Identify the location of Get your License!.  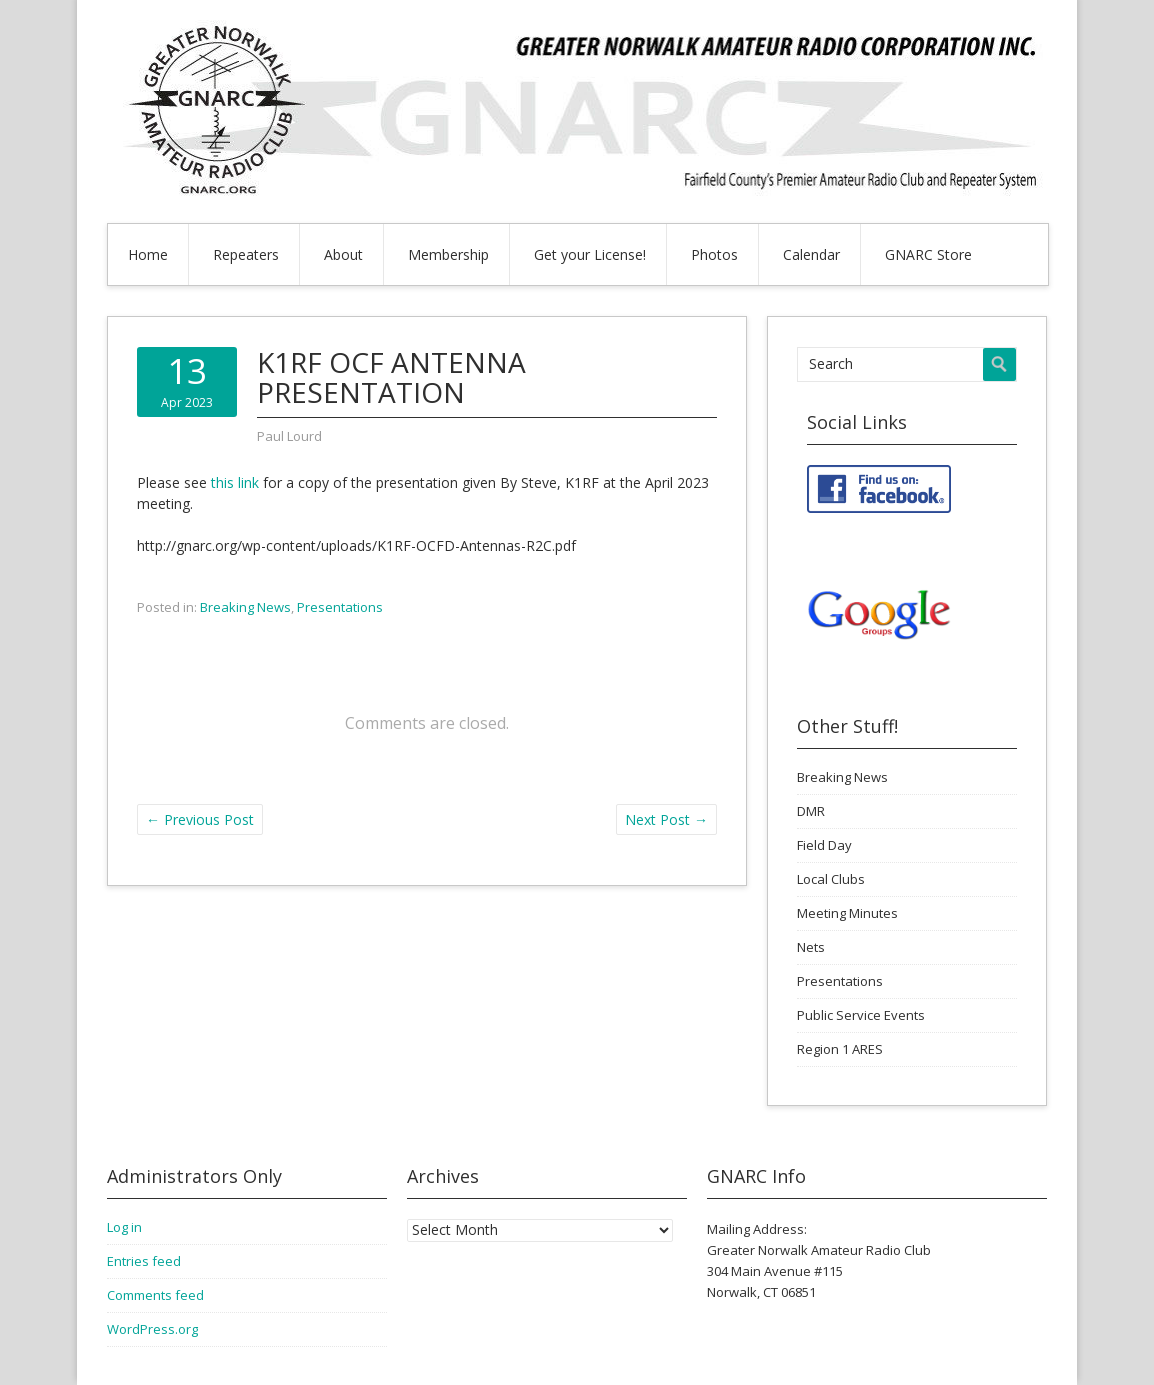
(590, 254).